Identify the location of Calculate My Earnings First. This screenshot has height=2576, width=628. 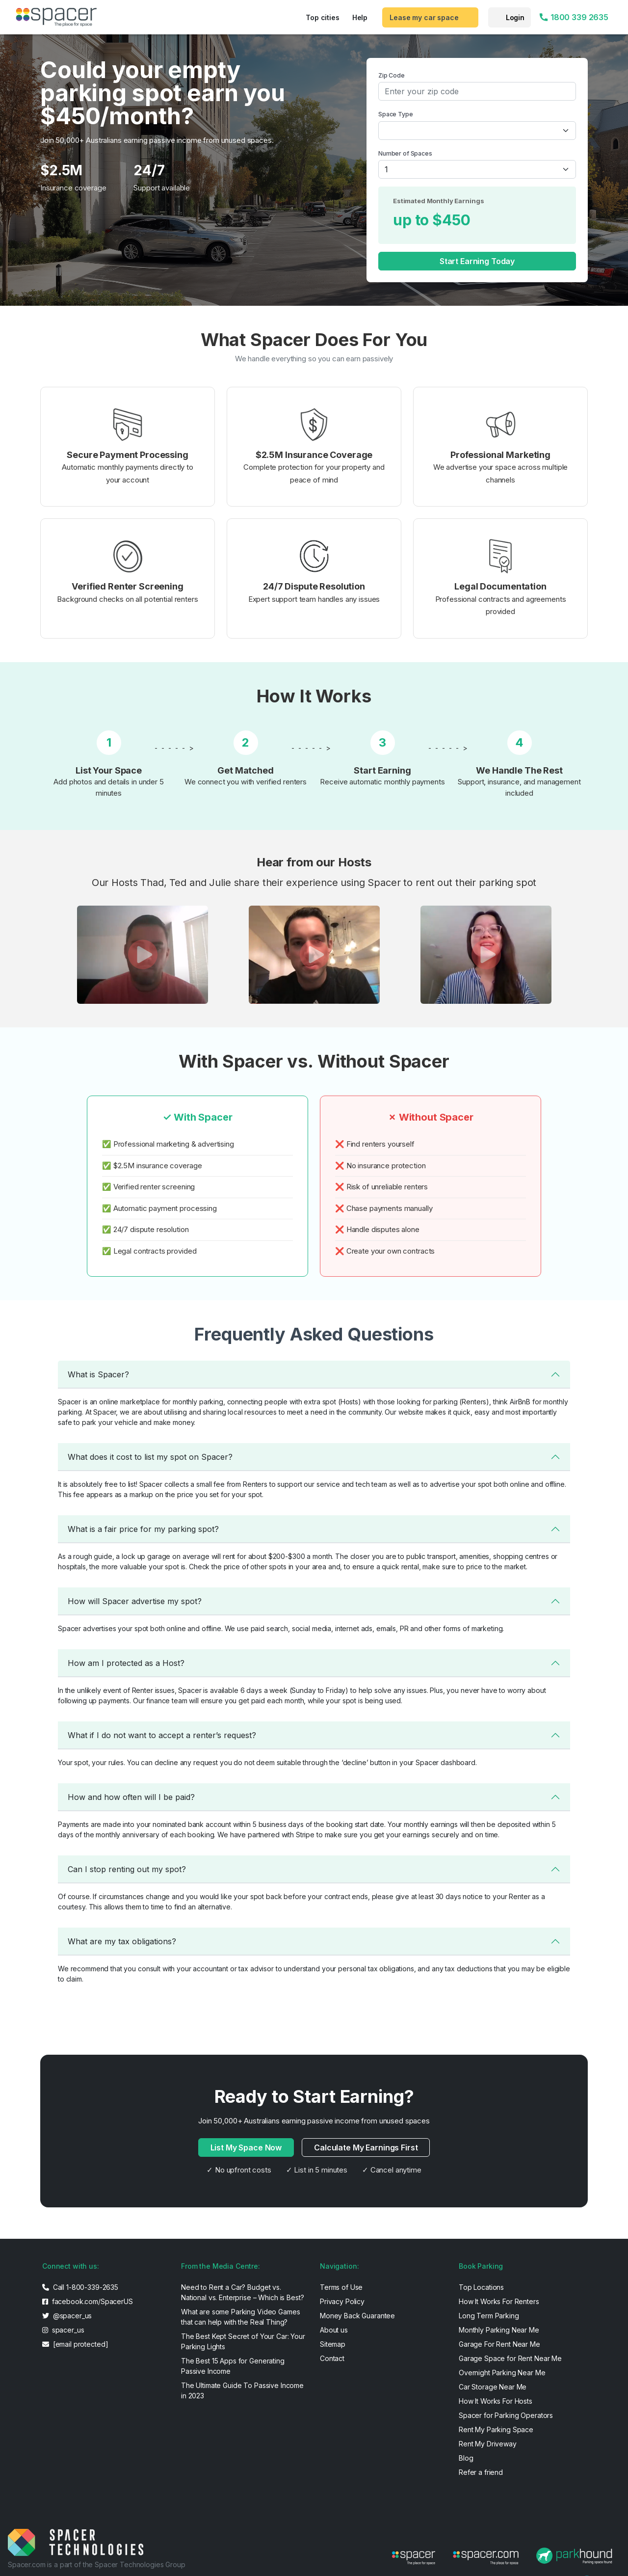
(366, 2147).